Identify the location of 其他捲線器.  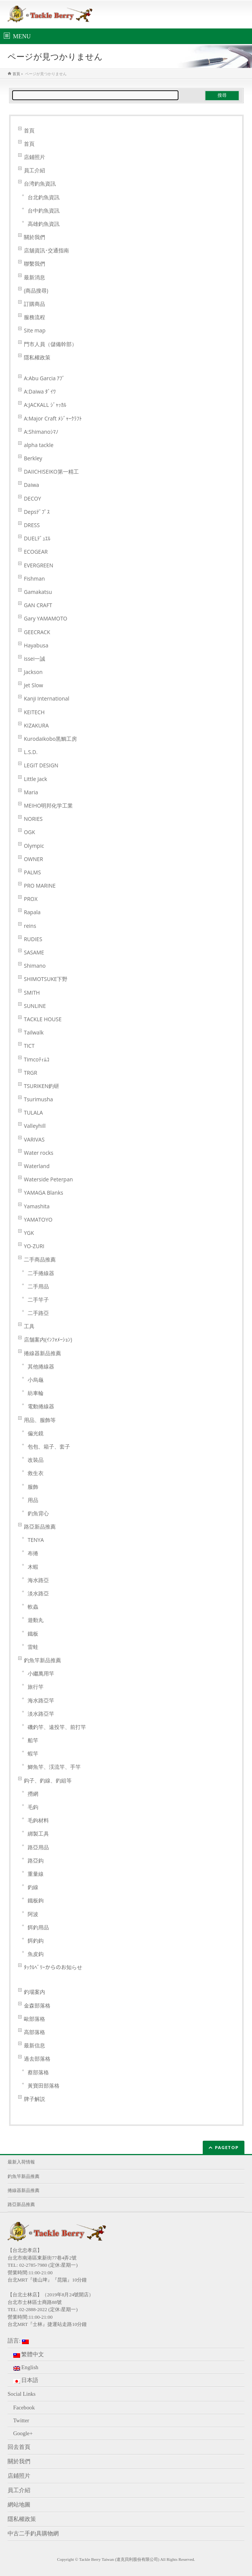
(41, 1366).